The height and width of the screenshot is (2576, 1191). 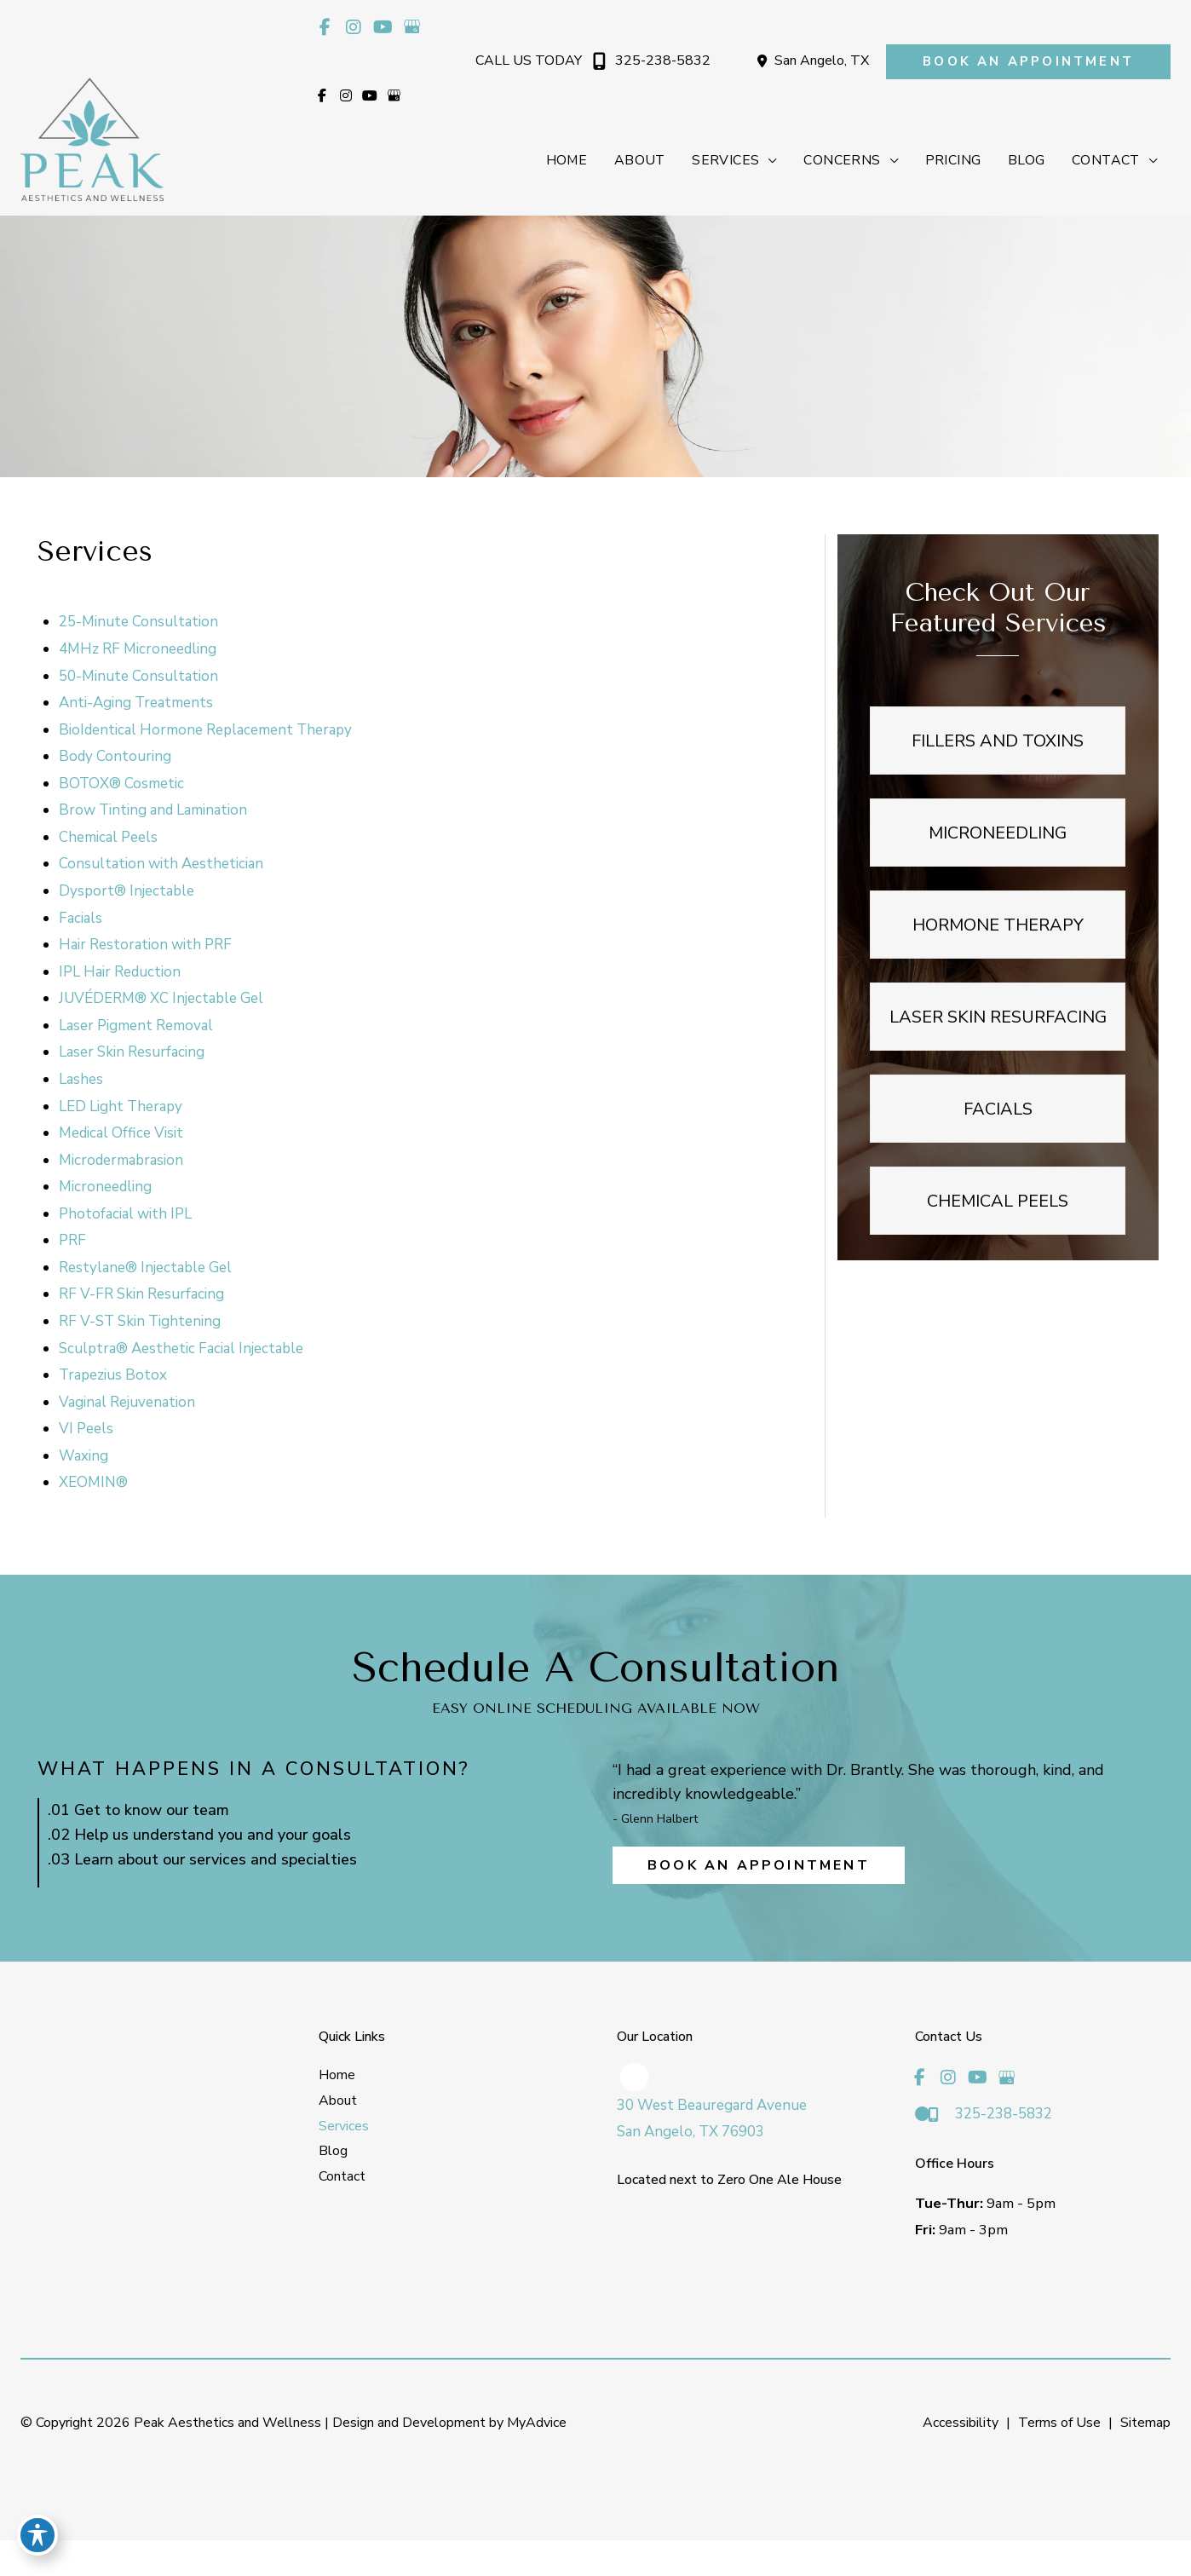 I want to click on Microdermabrasion, so click(x=122, y=1163).